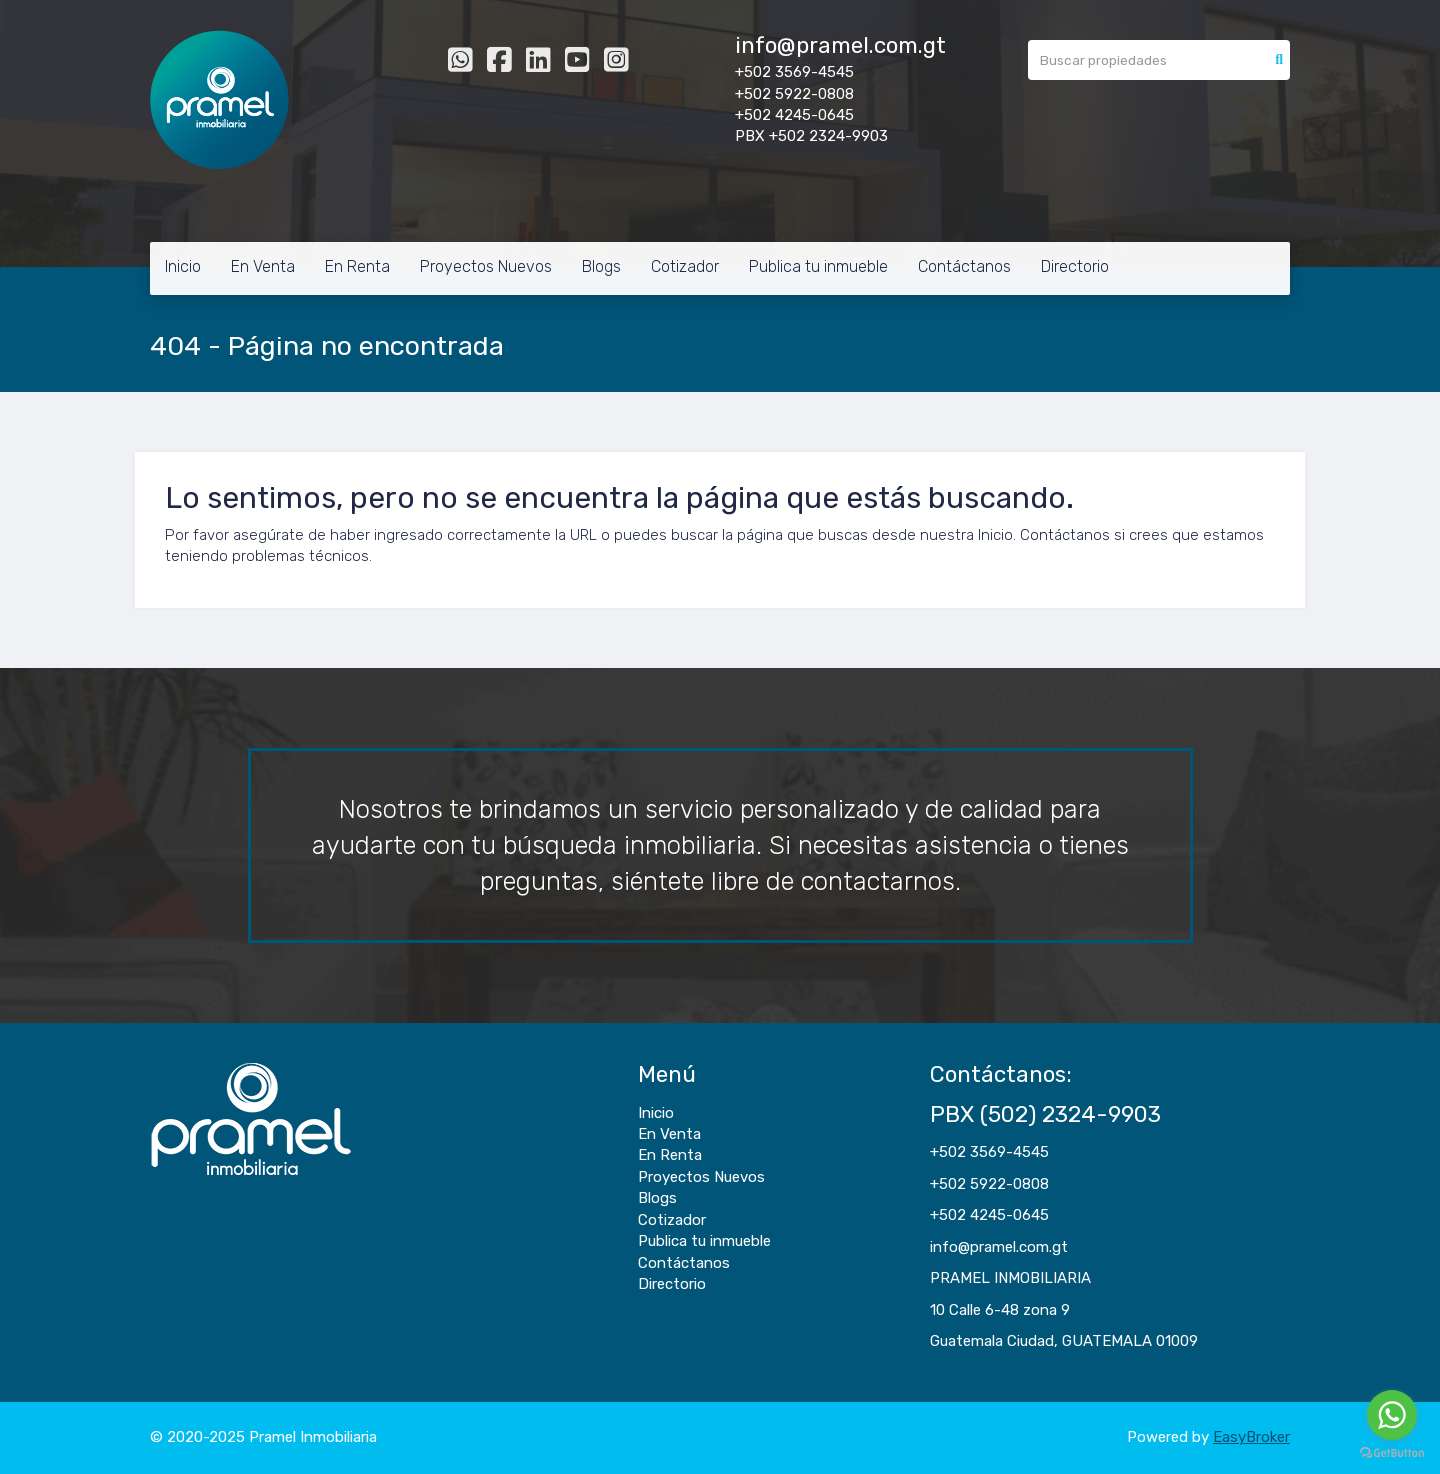  Describe the element at coordinates (183, 266) in the screenshot. I see `Inicio` at that location.